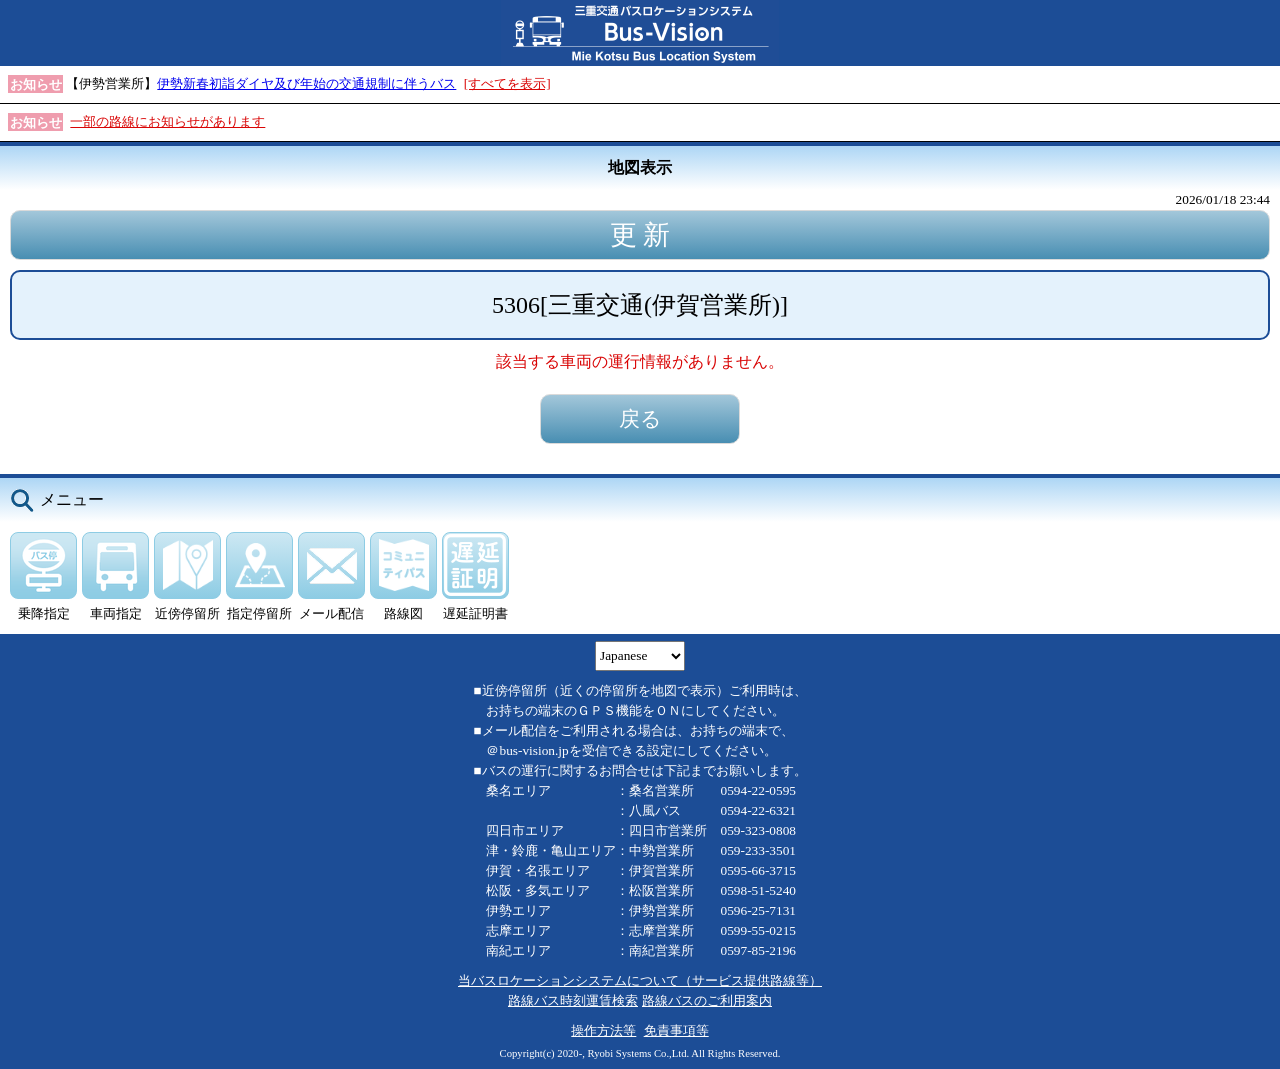 Image resolution: width=1280 pixels, height=1069 pixels. I want to click on 免責事項等, so click(676, 1030).